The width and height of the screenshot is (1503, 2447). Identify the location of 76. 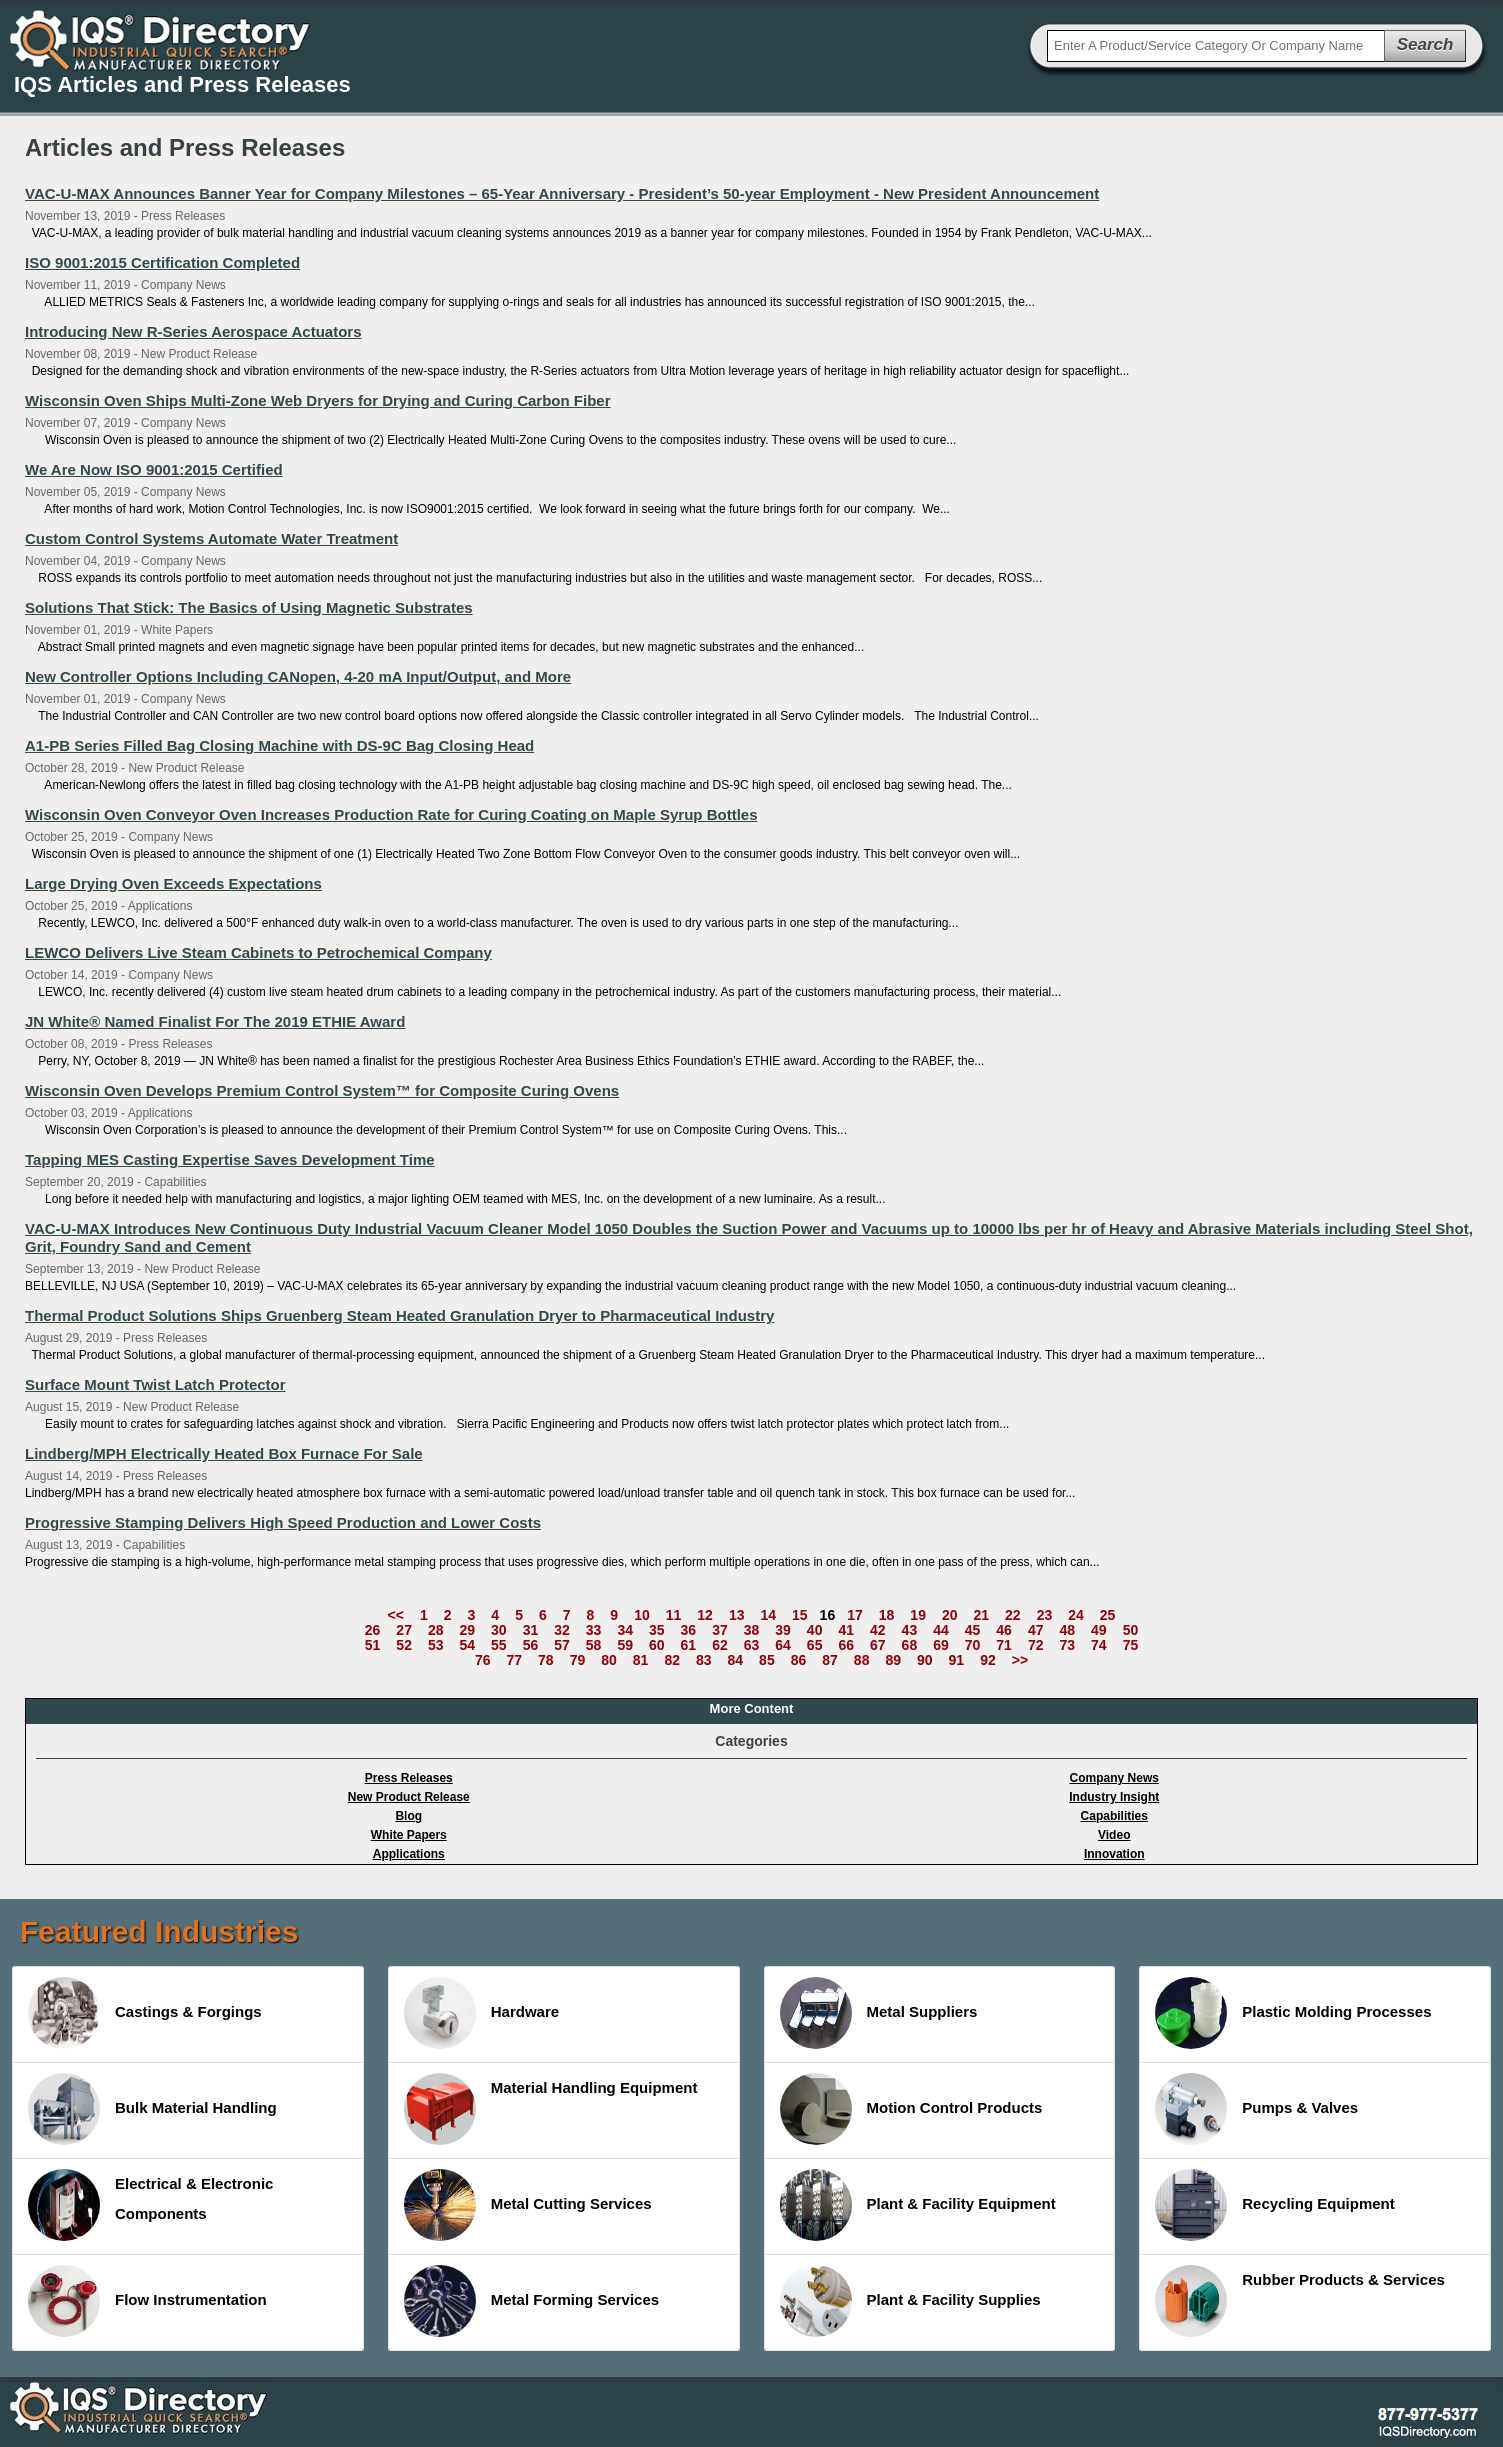
(483, 1660).